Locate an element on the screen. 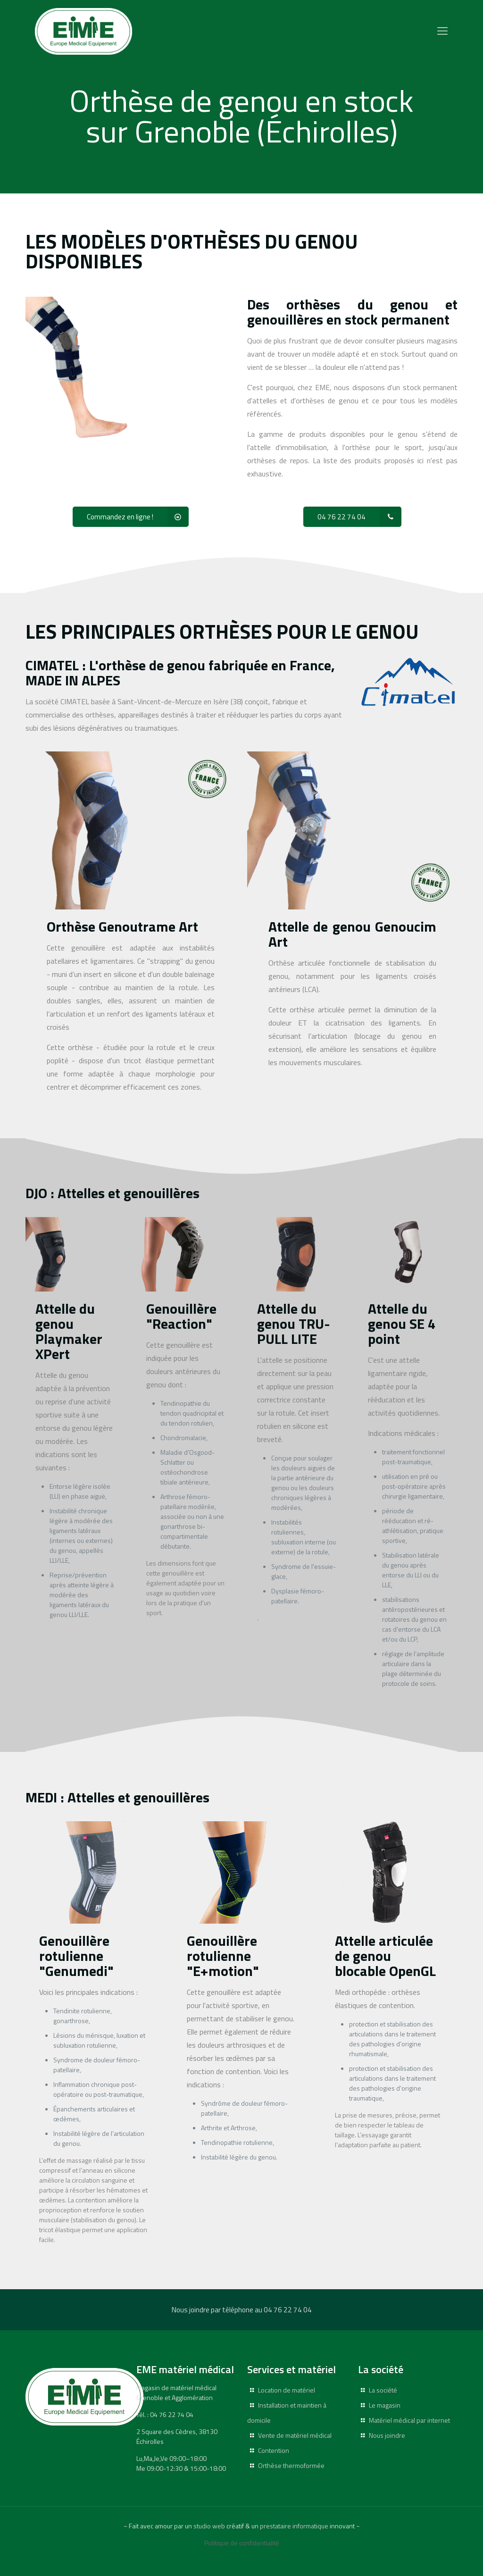 The image size is (483, 2576). Matériel médical par internet is located at coordinates (409, 2420).